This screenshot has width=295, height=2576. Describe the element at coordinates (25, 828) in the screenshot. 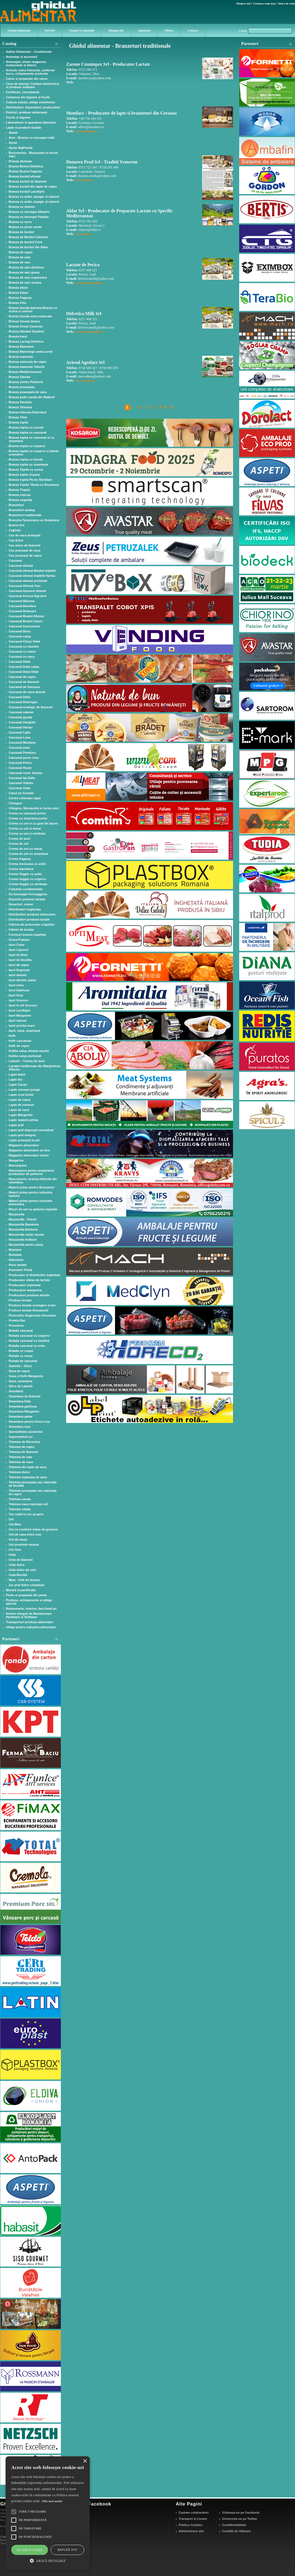

I see `Crema cu unt si marar` at that location.